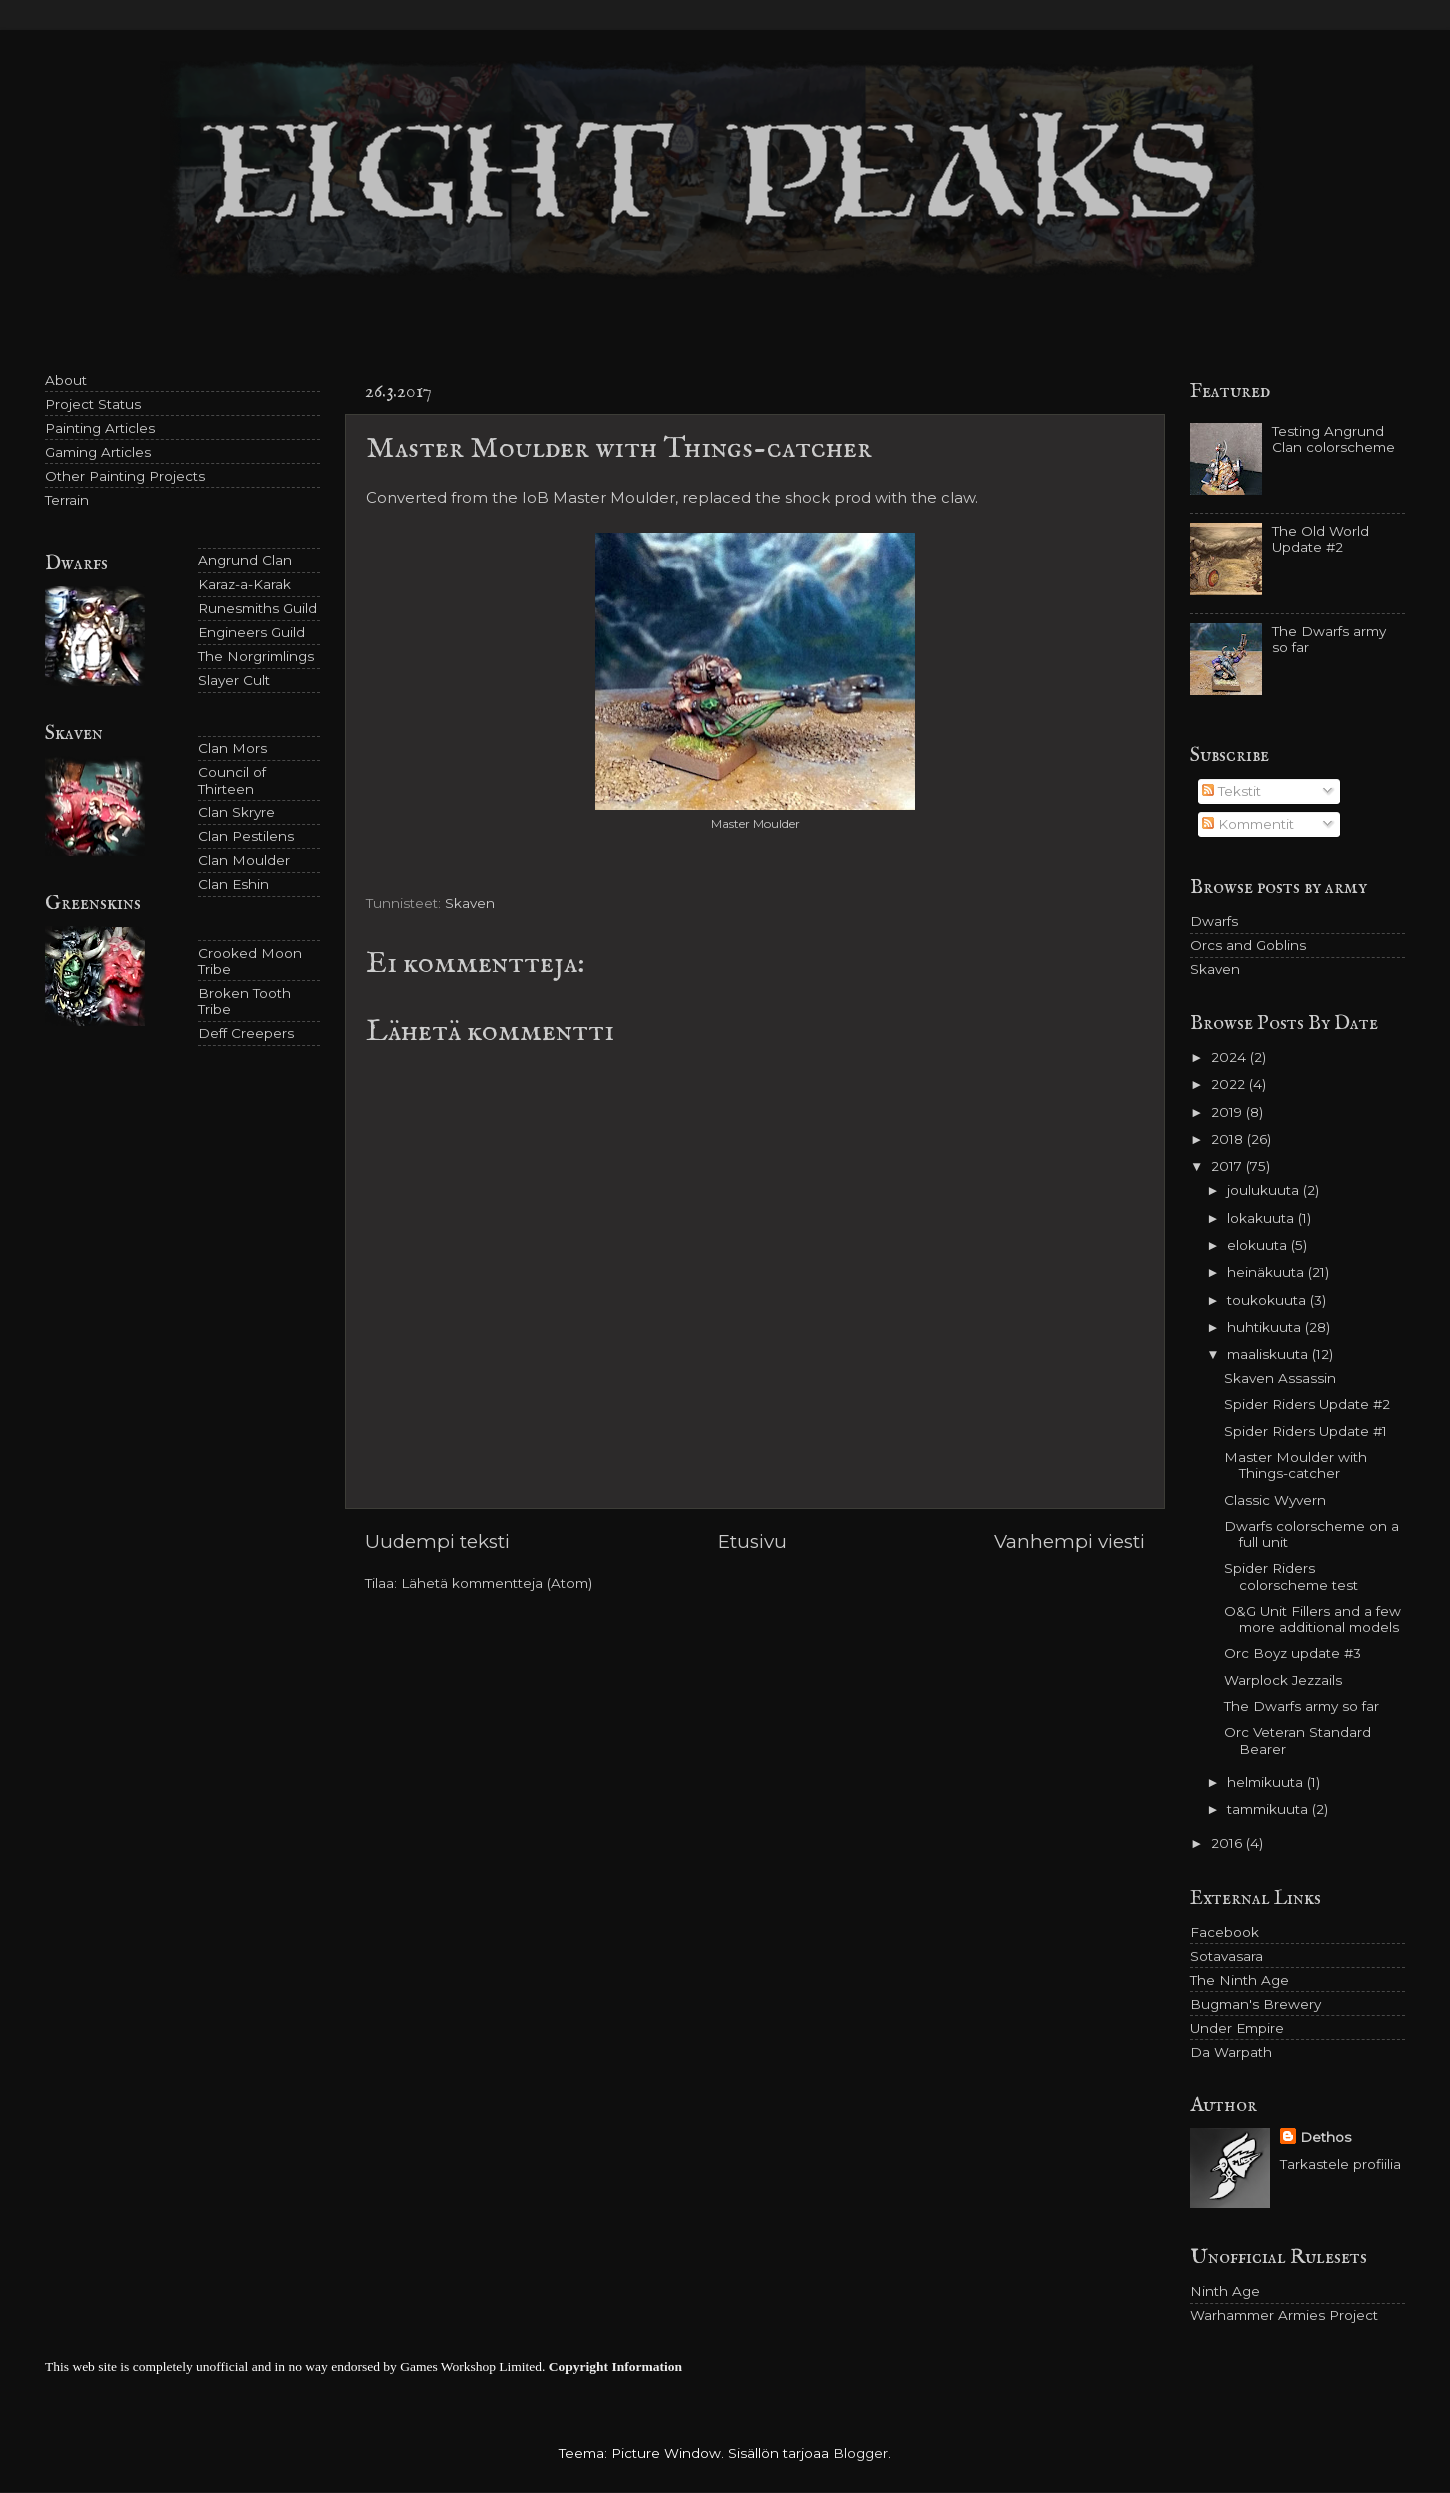 The image size is (1450, 2493). I want to click on The Dwarfs army so far, so click(1301, 1706).